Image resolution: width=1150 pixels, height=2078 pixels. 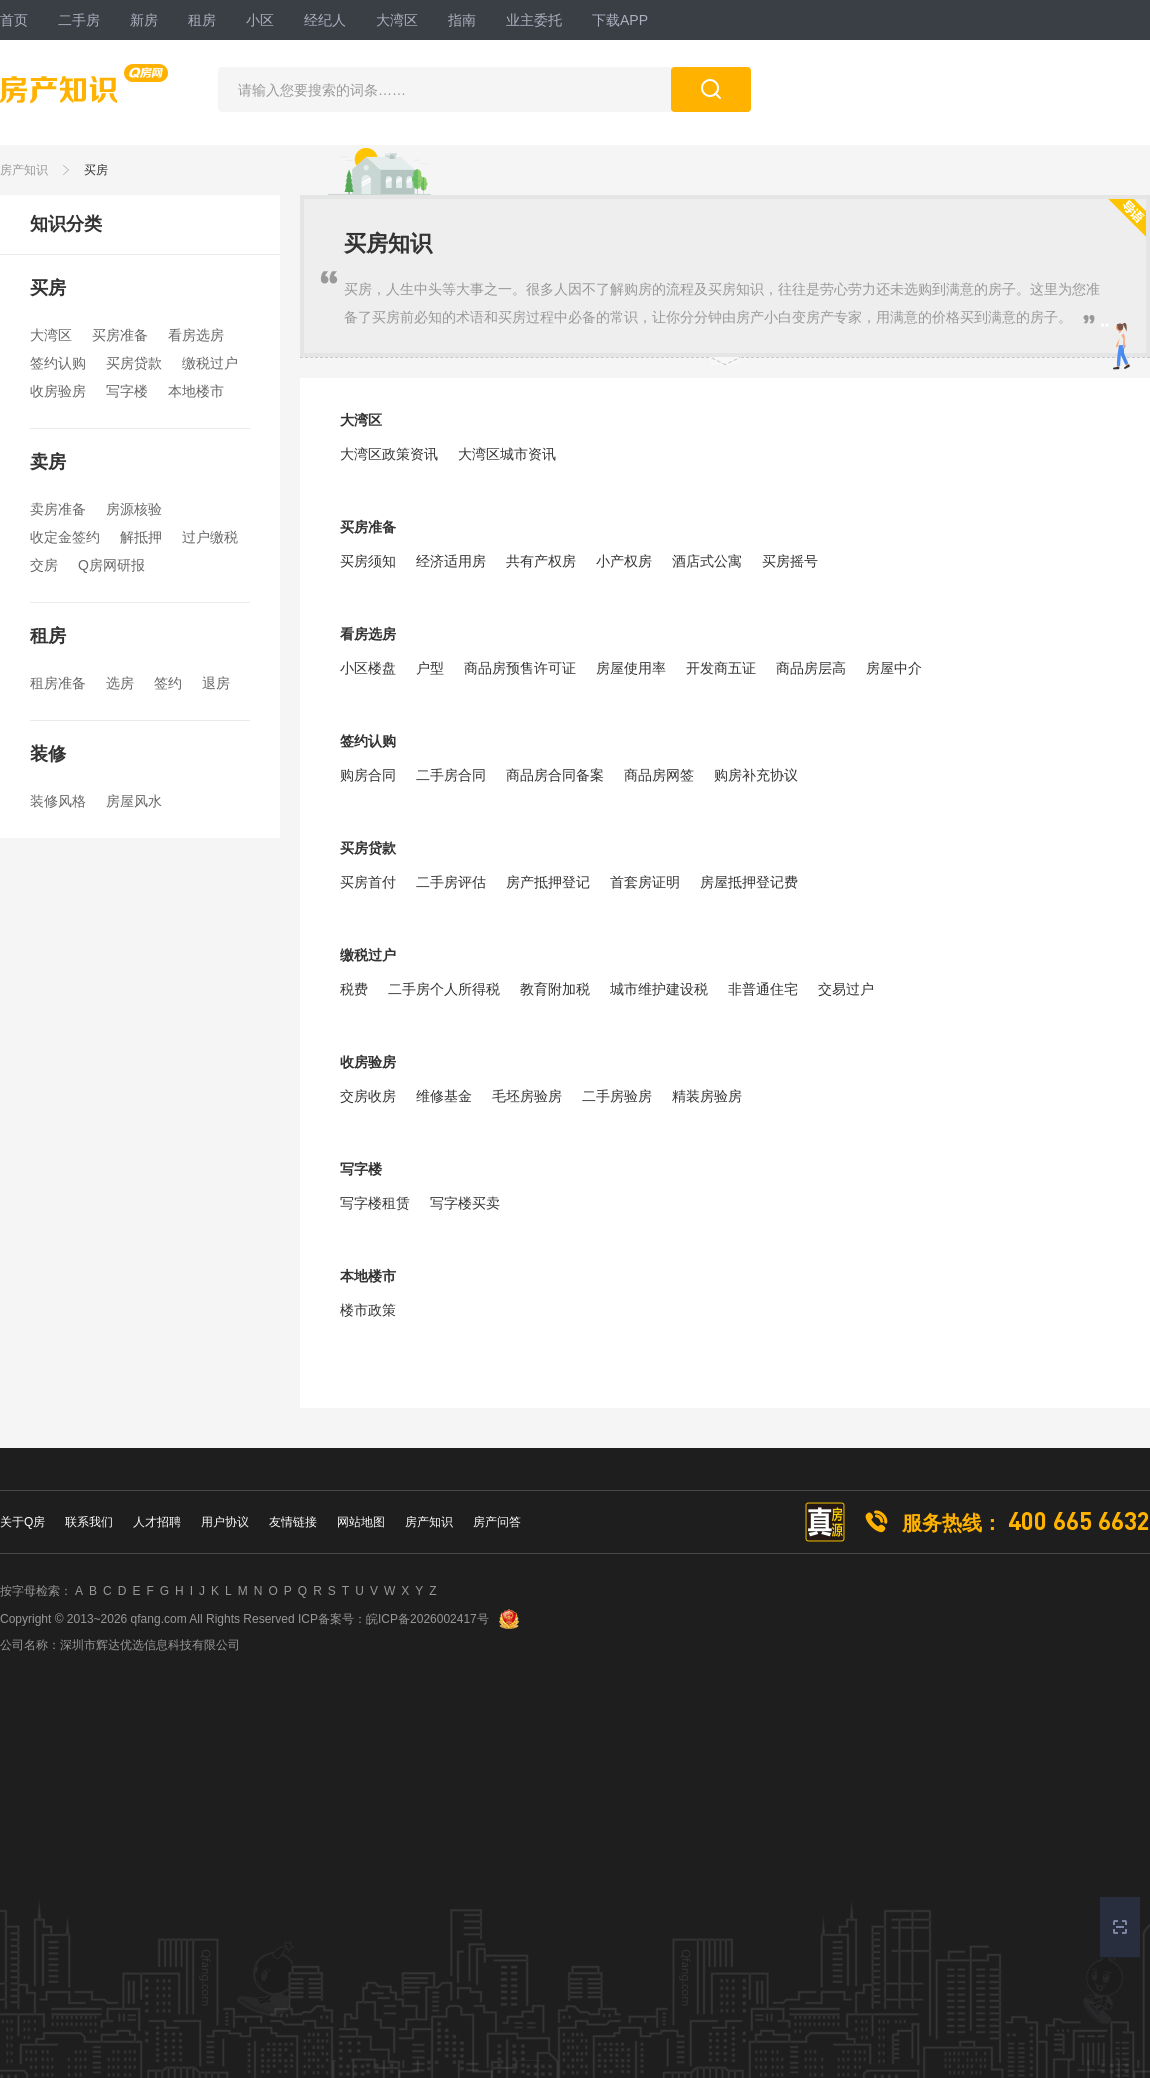 What do you see at coordinates (462, 20) in the screenshot?
I see `指南` at bounding box center [462, 20].